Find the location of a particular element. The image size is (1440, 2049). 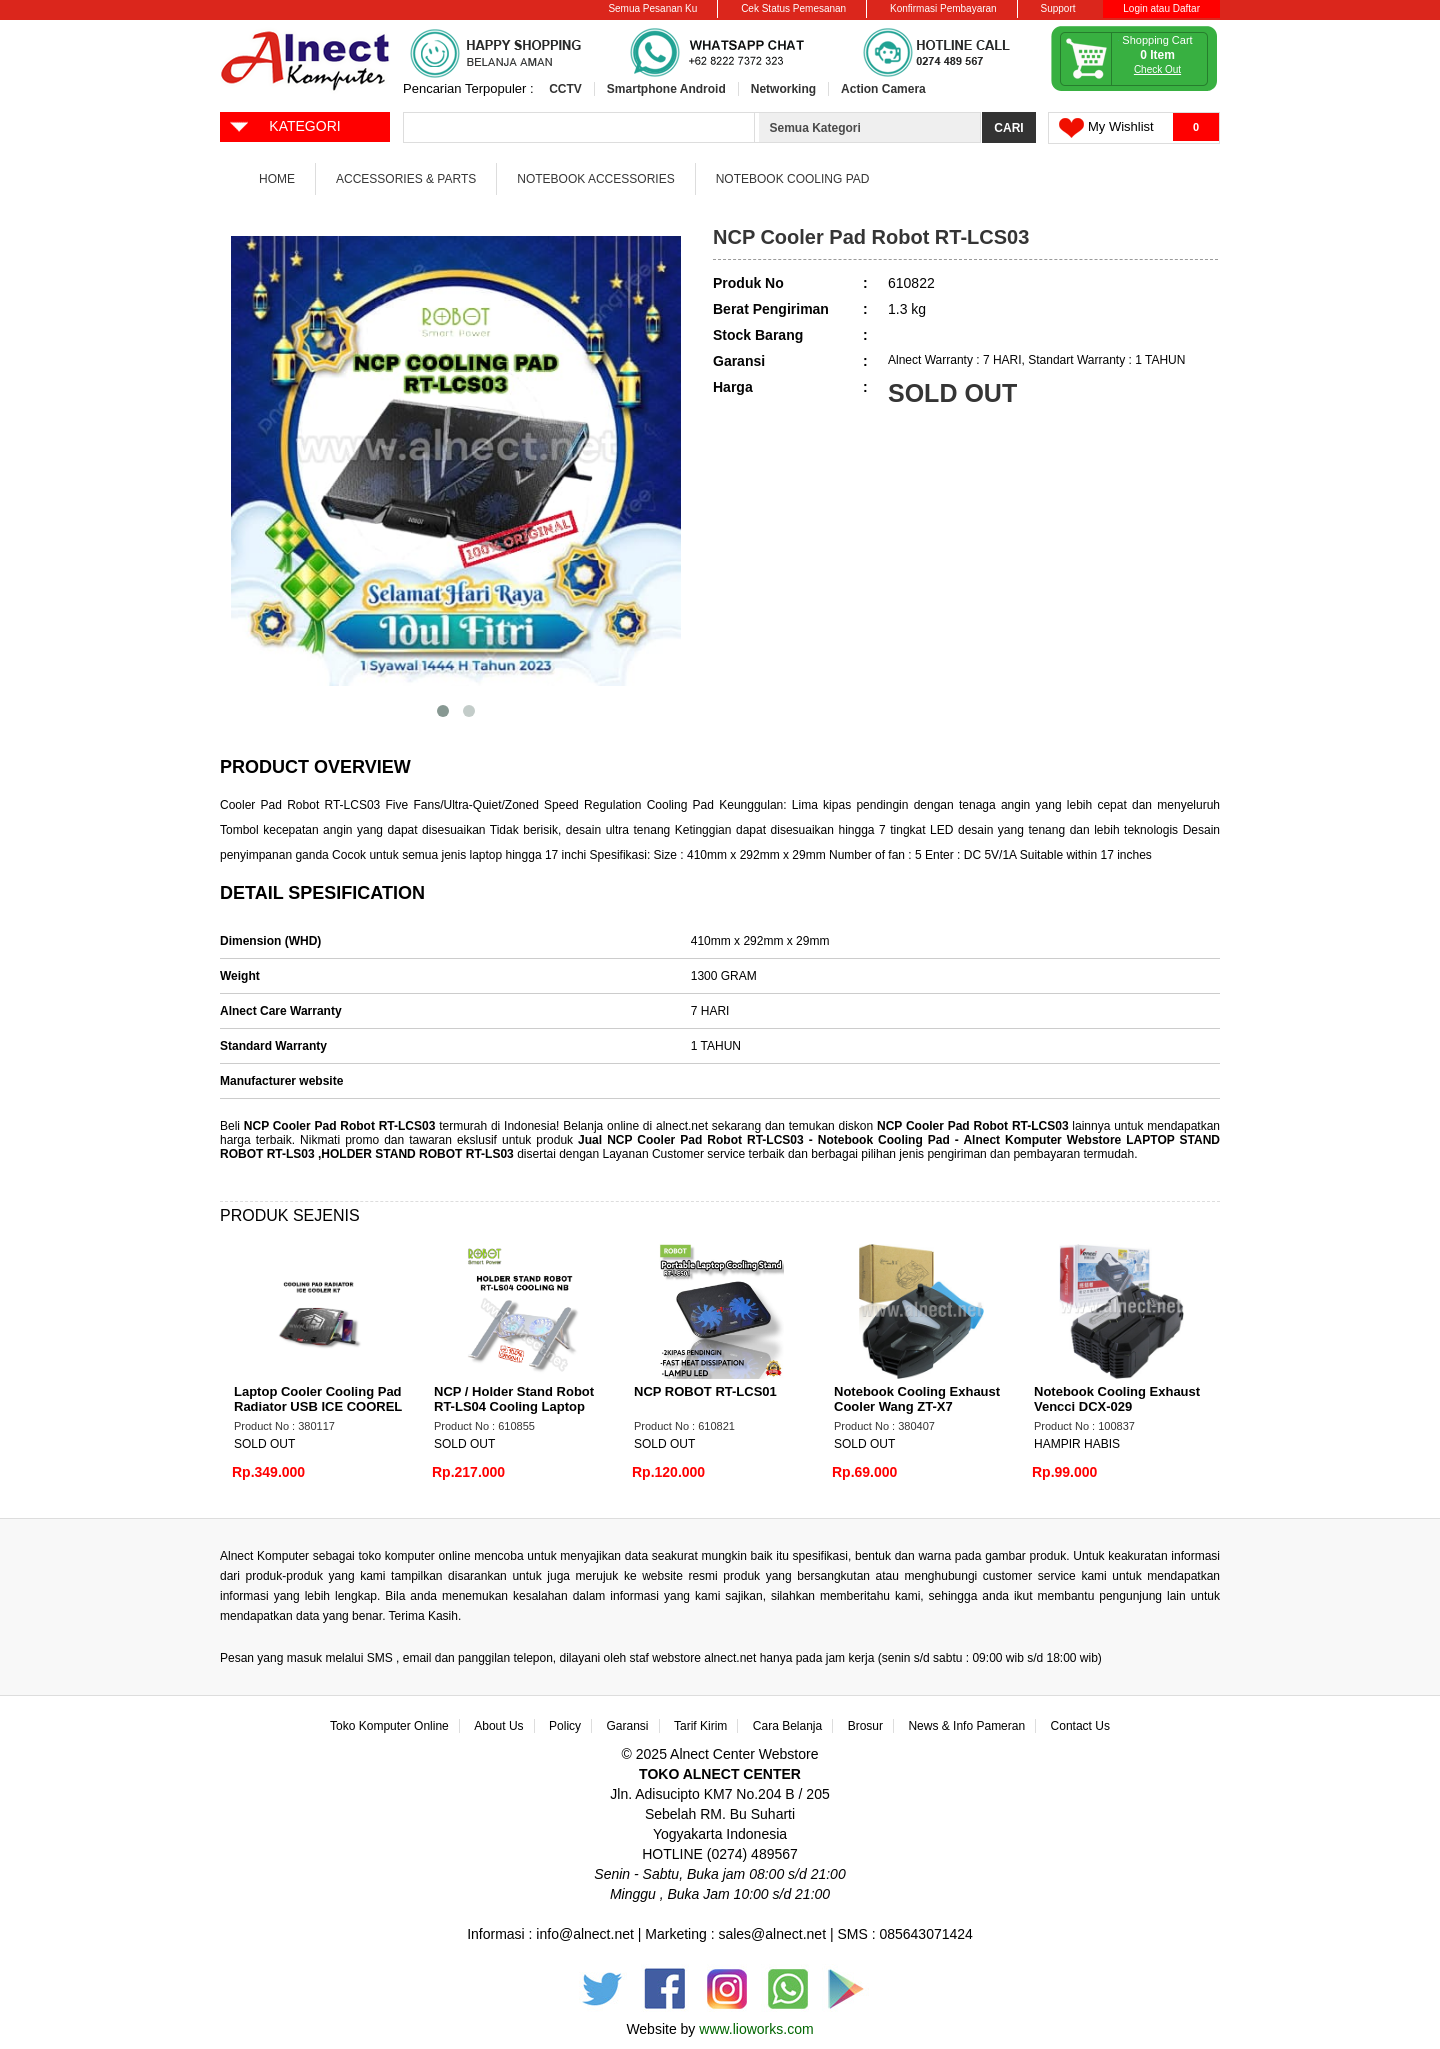

Accessories & Parts is located at coordinates (406, 179).